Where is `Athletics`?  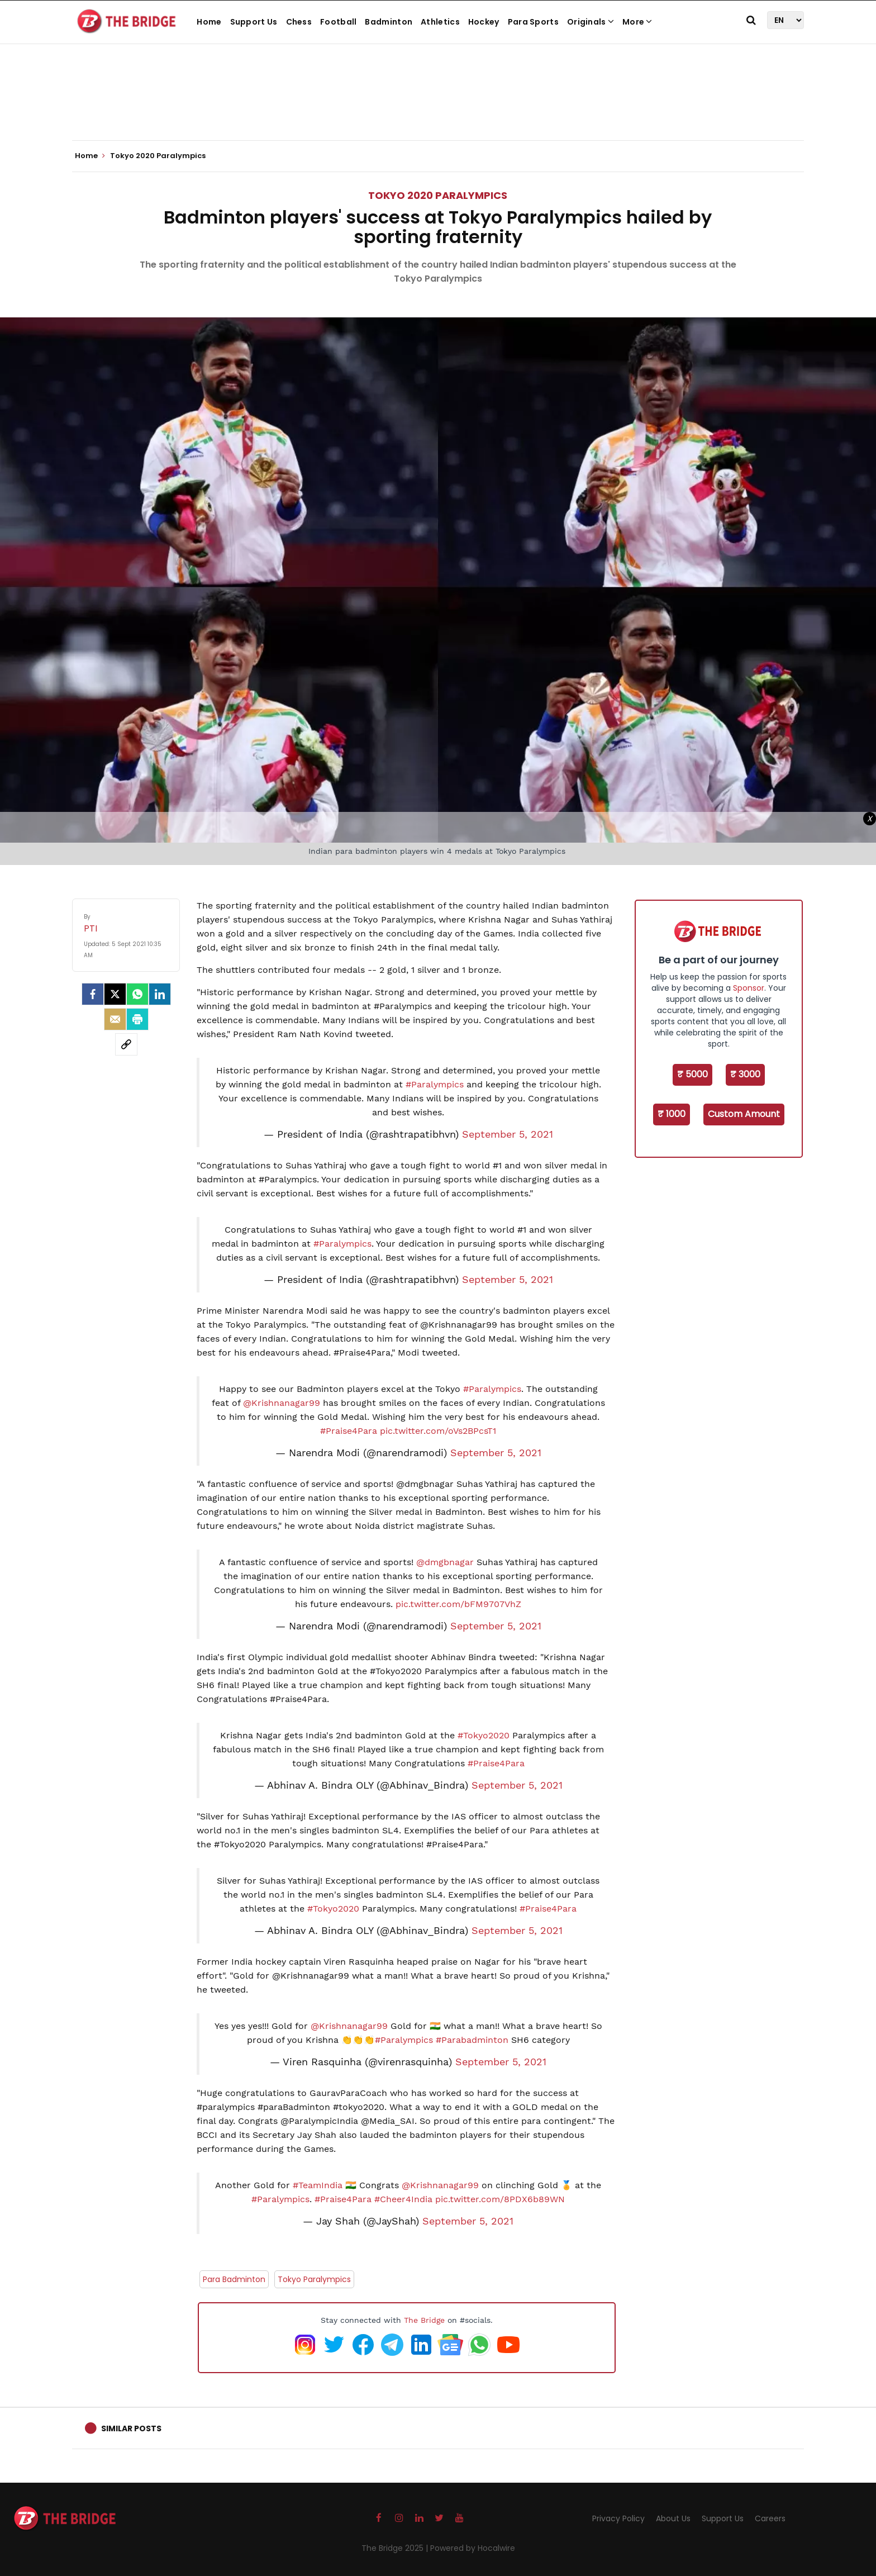 Athletics is located at coordinates (440, 21).